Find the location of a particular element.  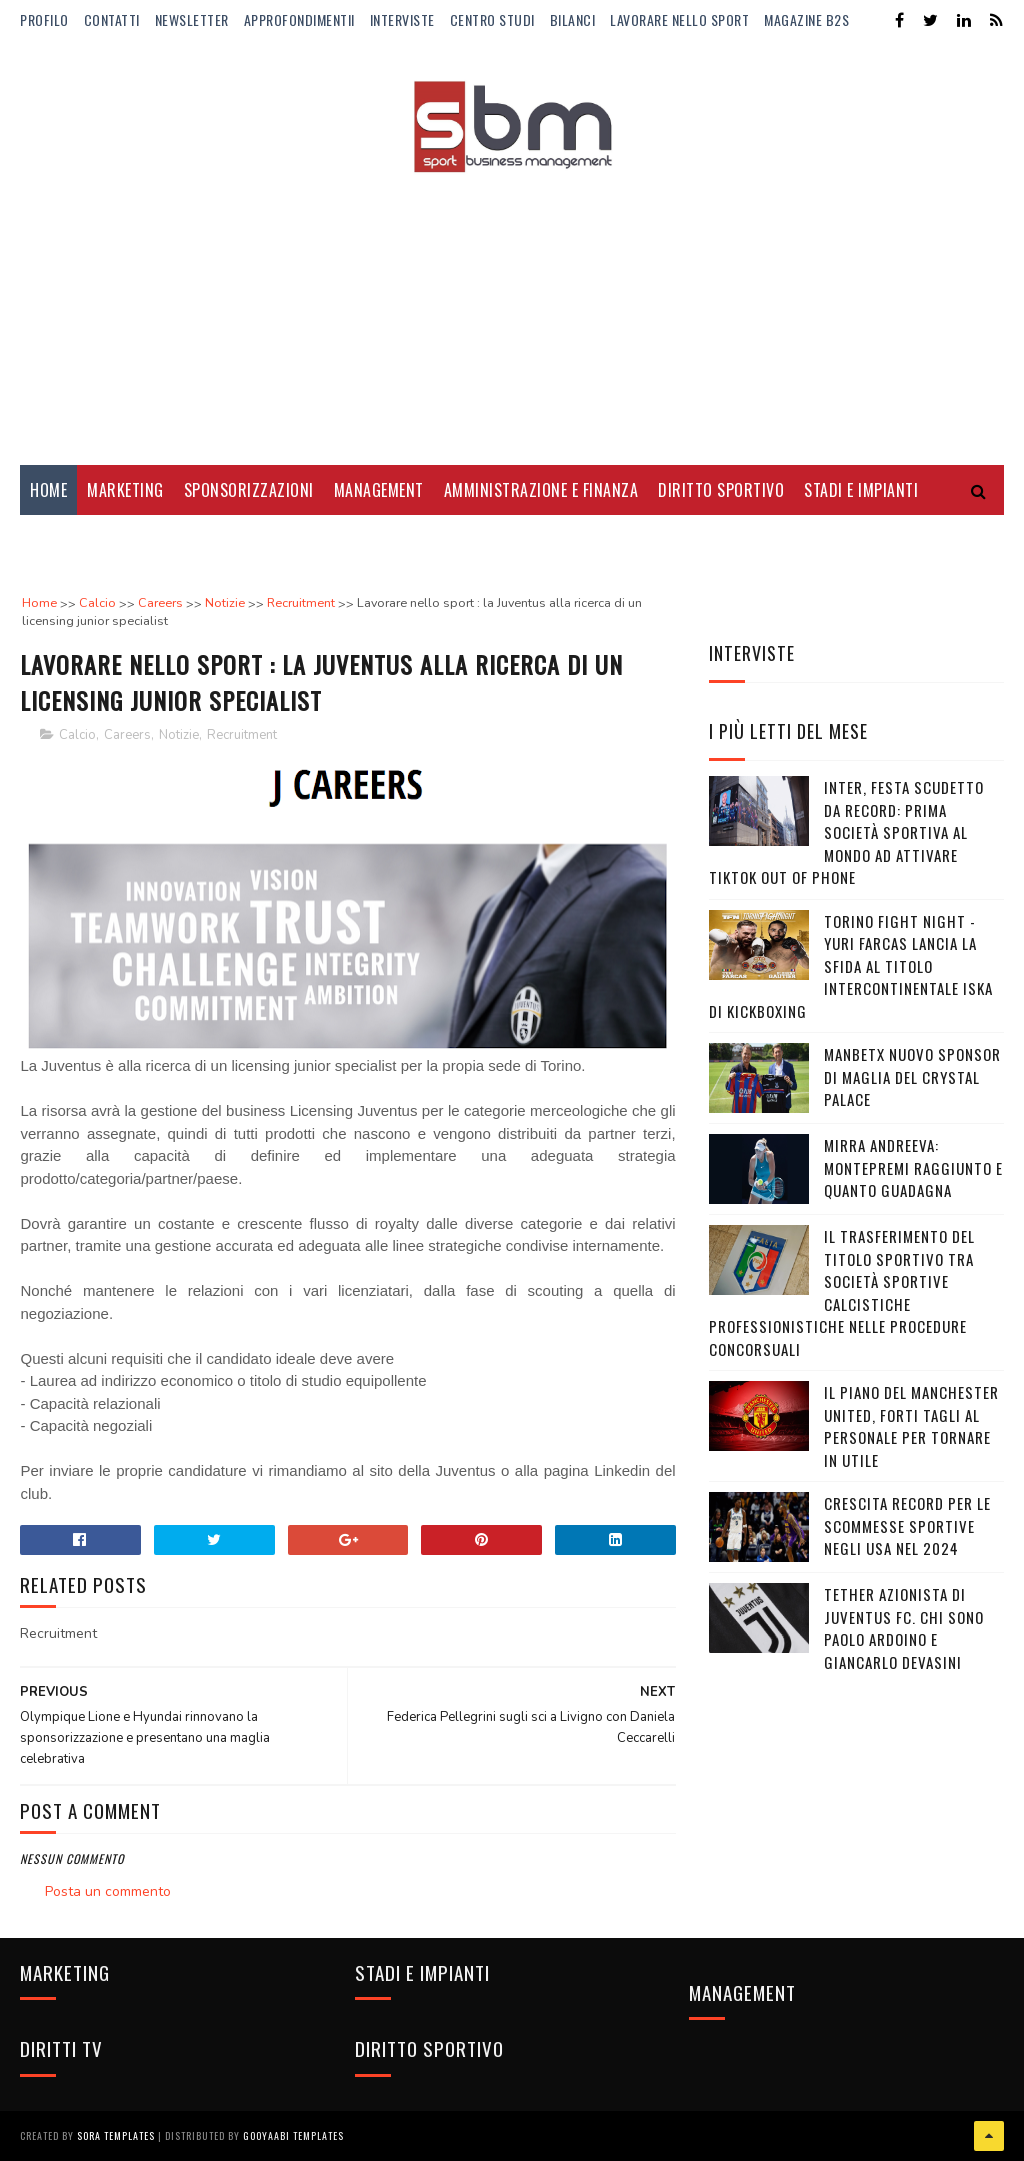

[Advertisement] is located at coordinates (512, 305).